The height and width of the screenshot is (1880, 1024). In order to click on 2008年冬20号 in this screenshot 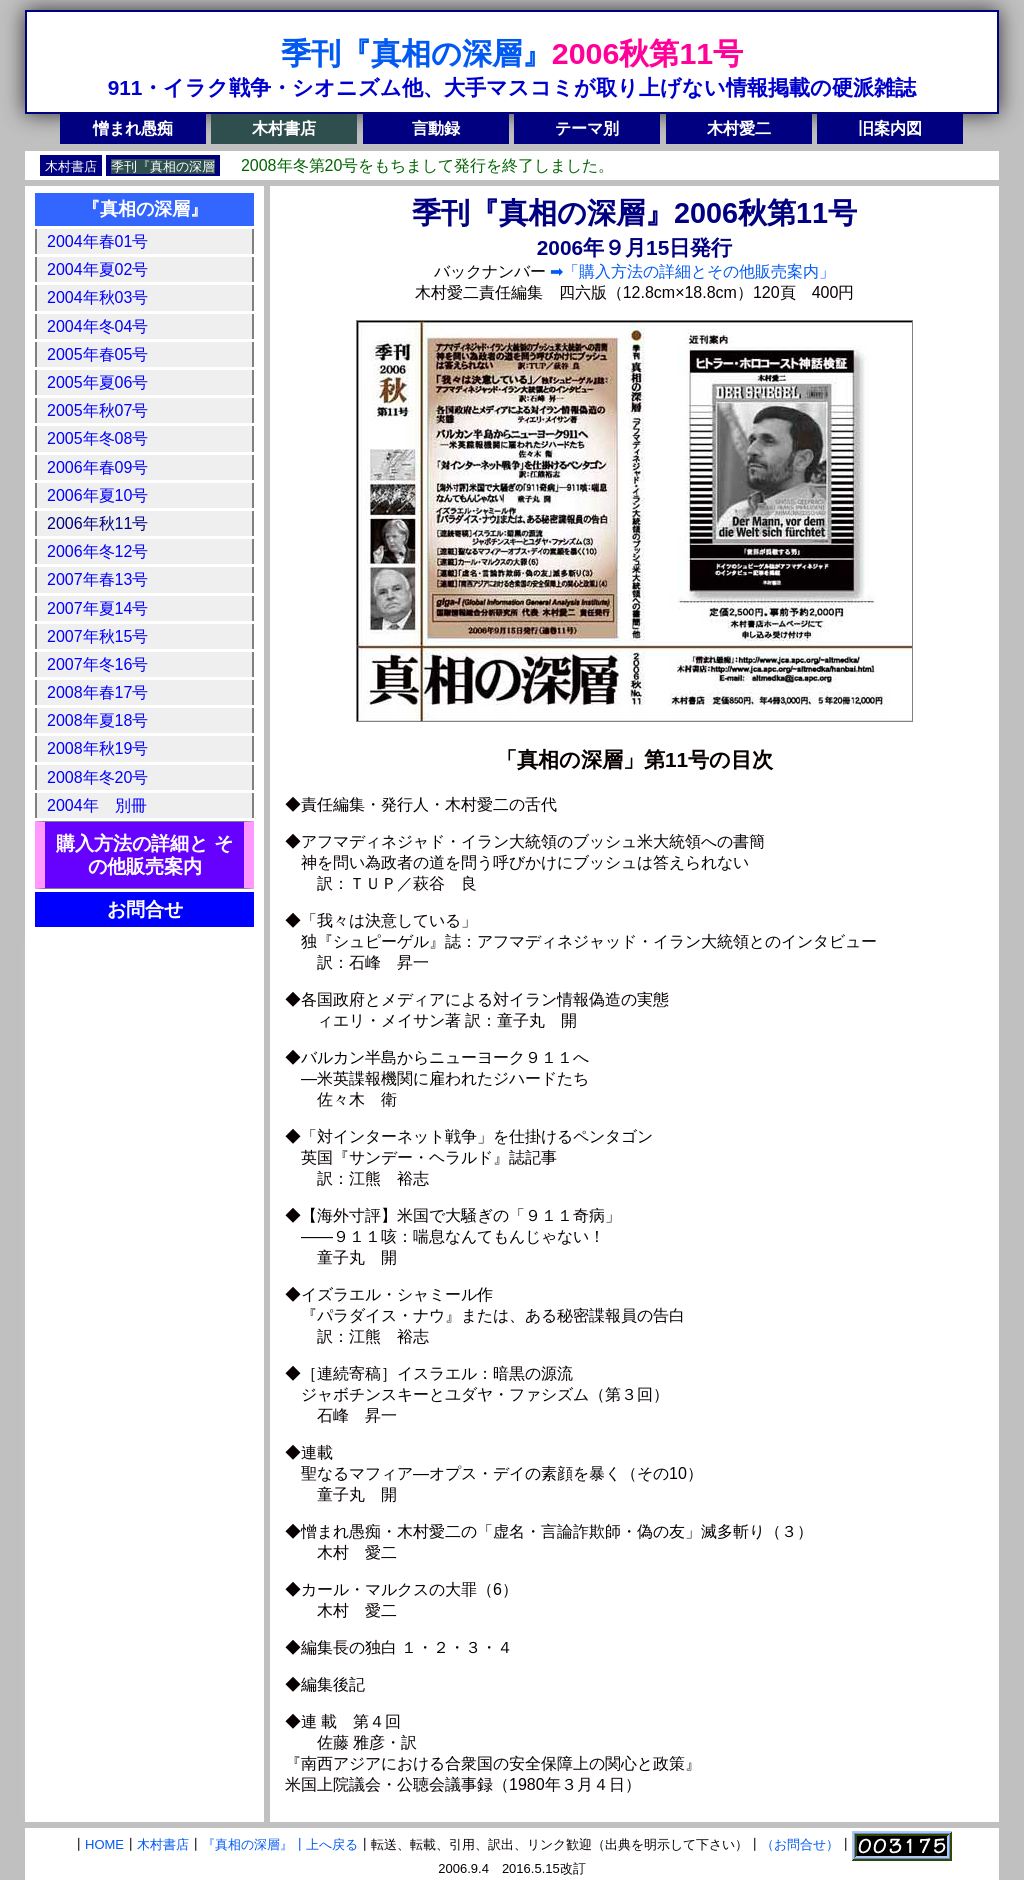, I will do `click(97, 777)`.